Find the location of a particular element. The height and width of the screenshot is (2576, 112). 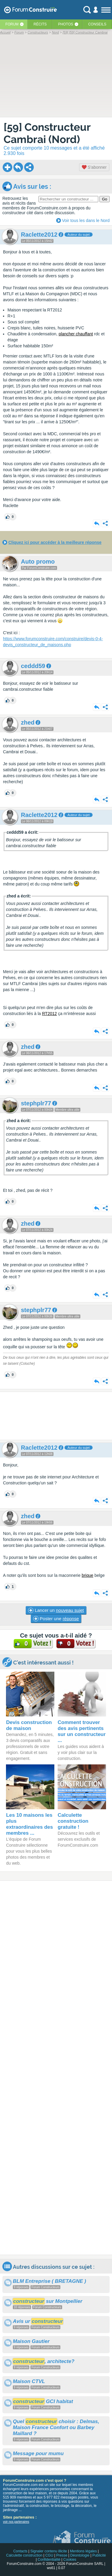

voir nos partenaires is located at coordinates (16, 2521).